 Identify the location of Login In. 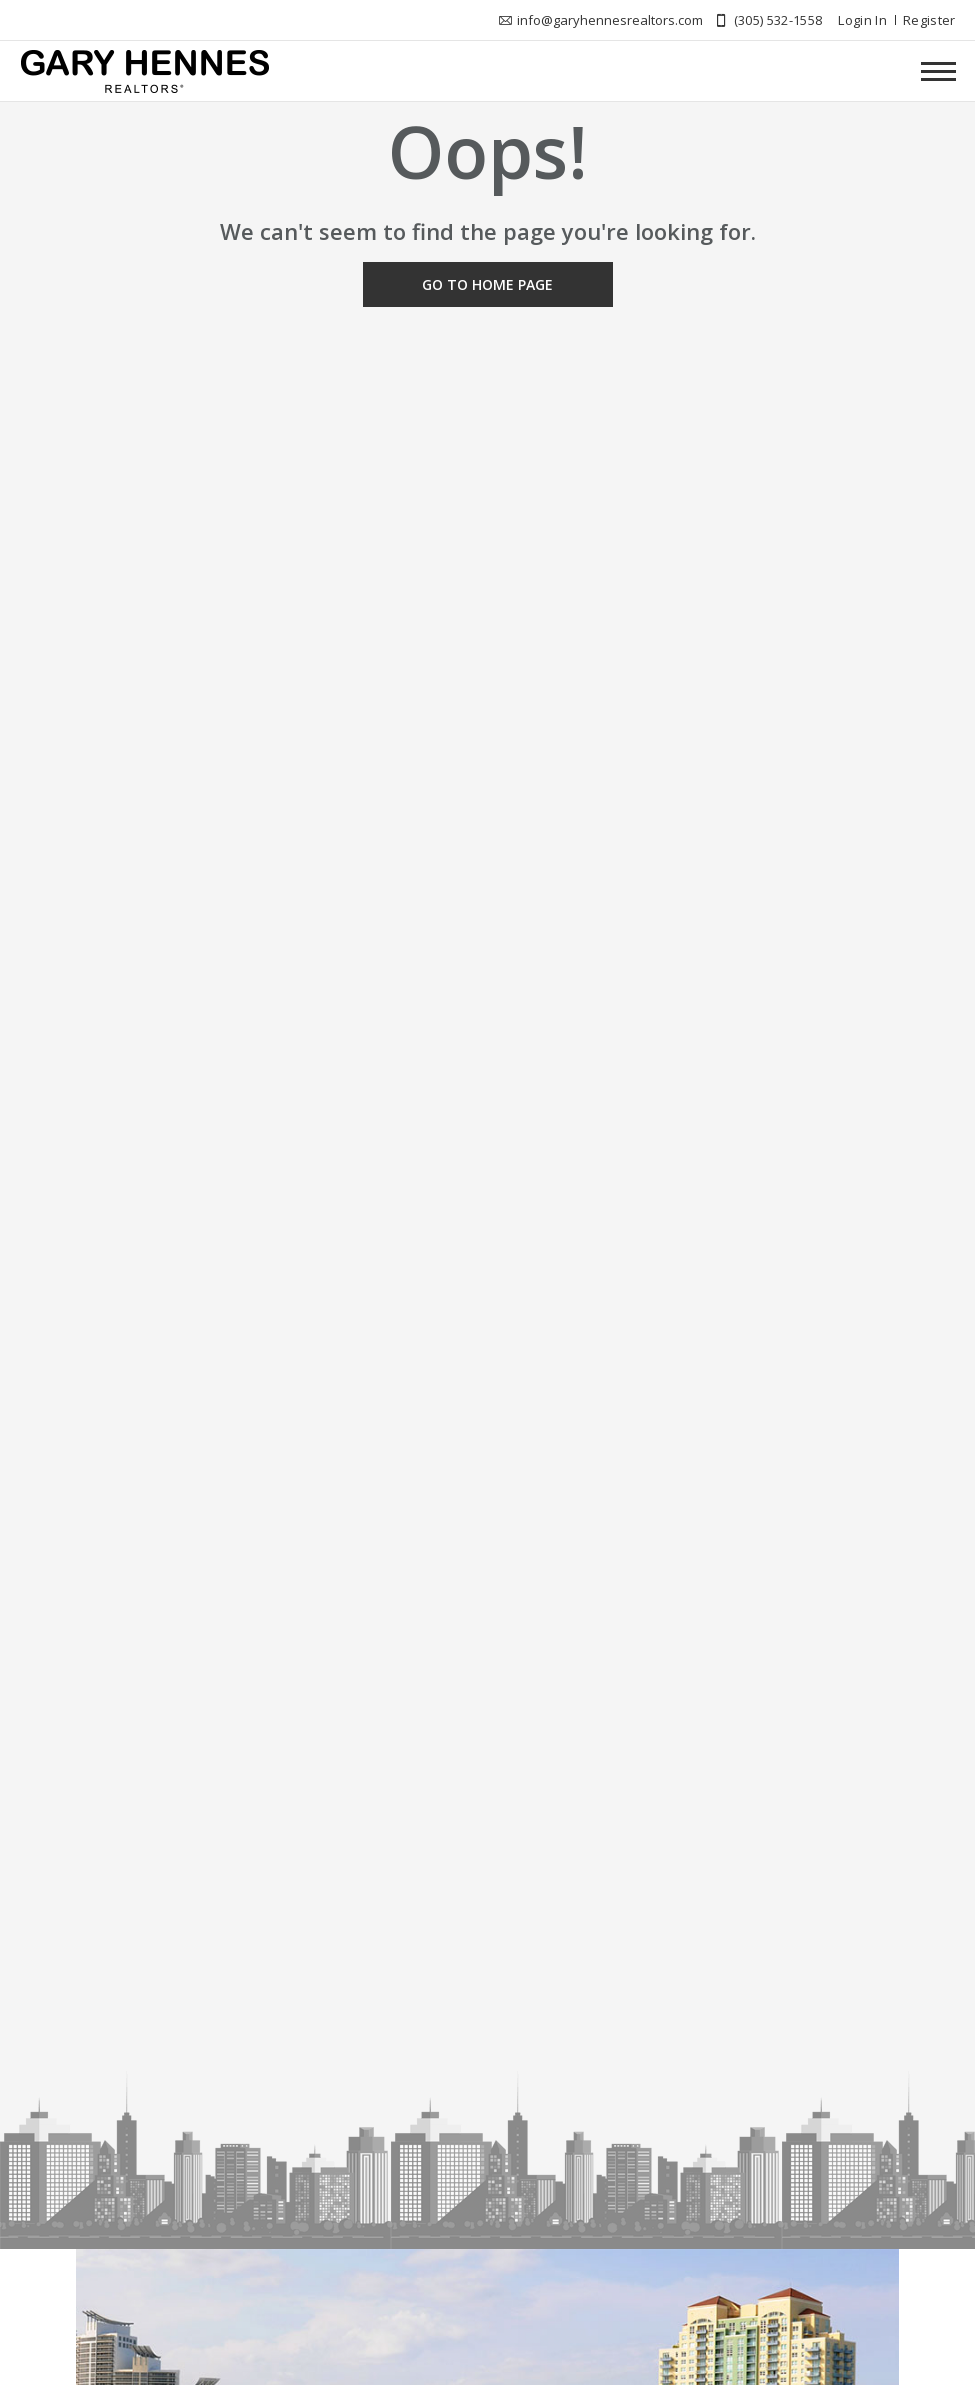
(862, 20).